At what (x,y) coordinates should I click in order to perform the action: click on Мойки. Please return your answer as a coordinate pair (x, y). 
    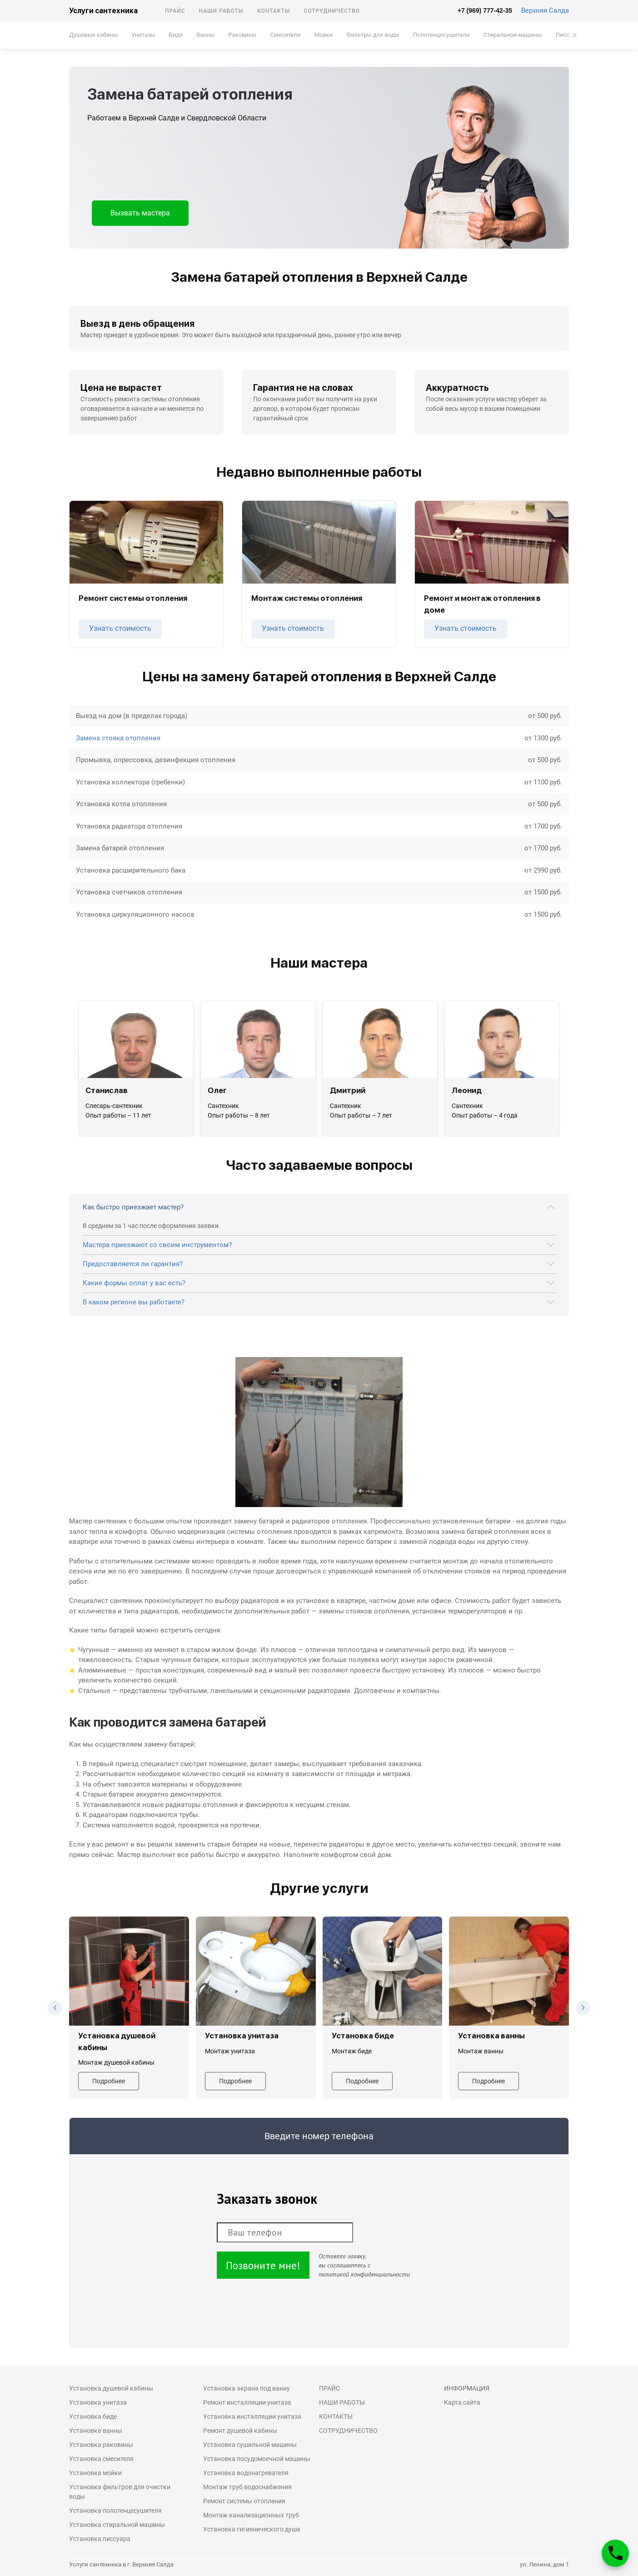
    Looking at the image, I should click on (323, 34).